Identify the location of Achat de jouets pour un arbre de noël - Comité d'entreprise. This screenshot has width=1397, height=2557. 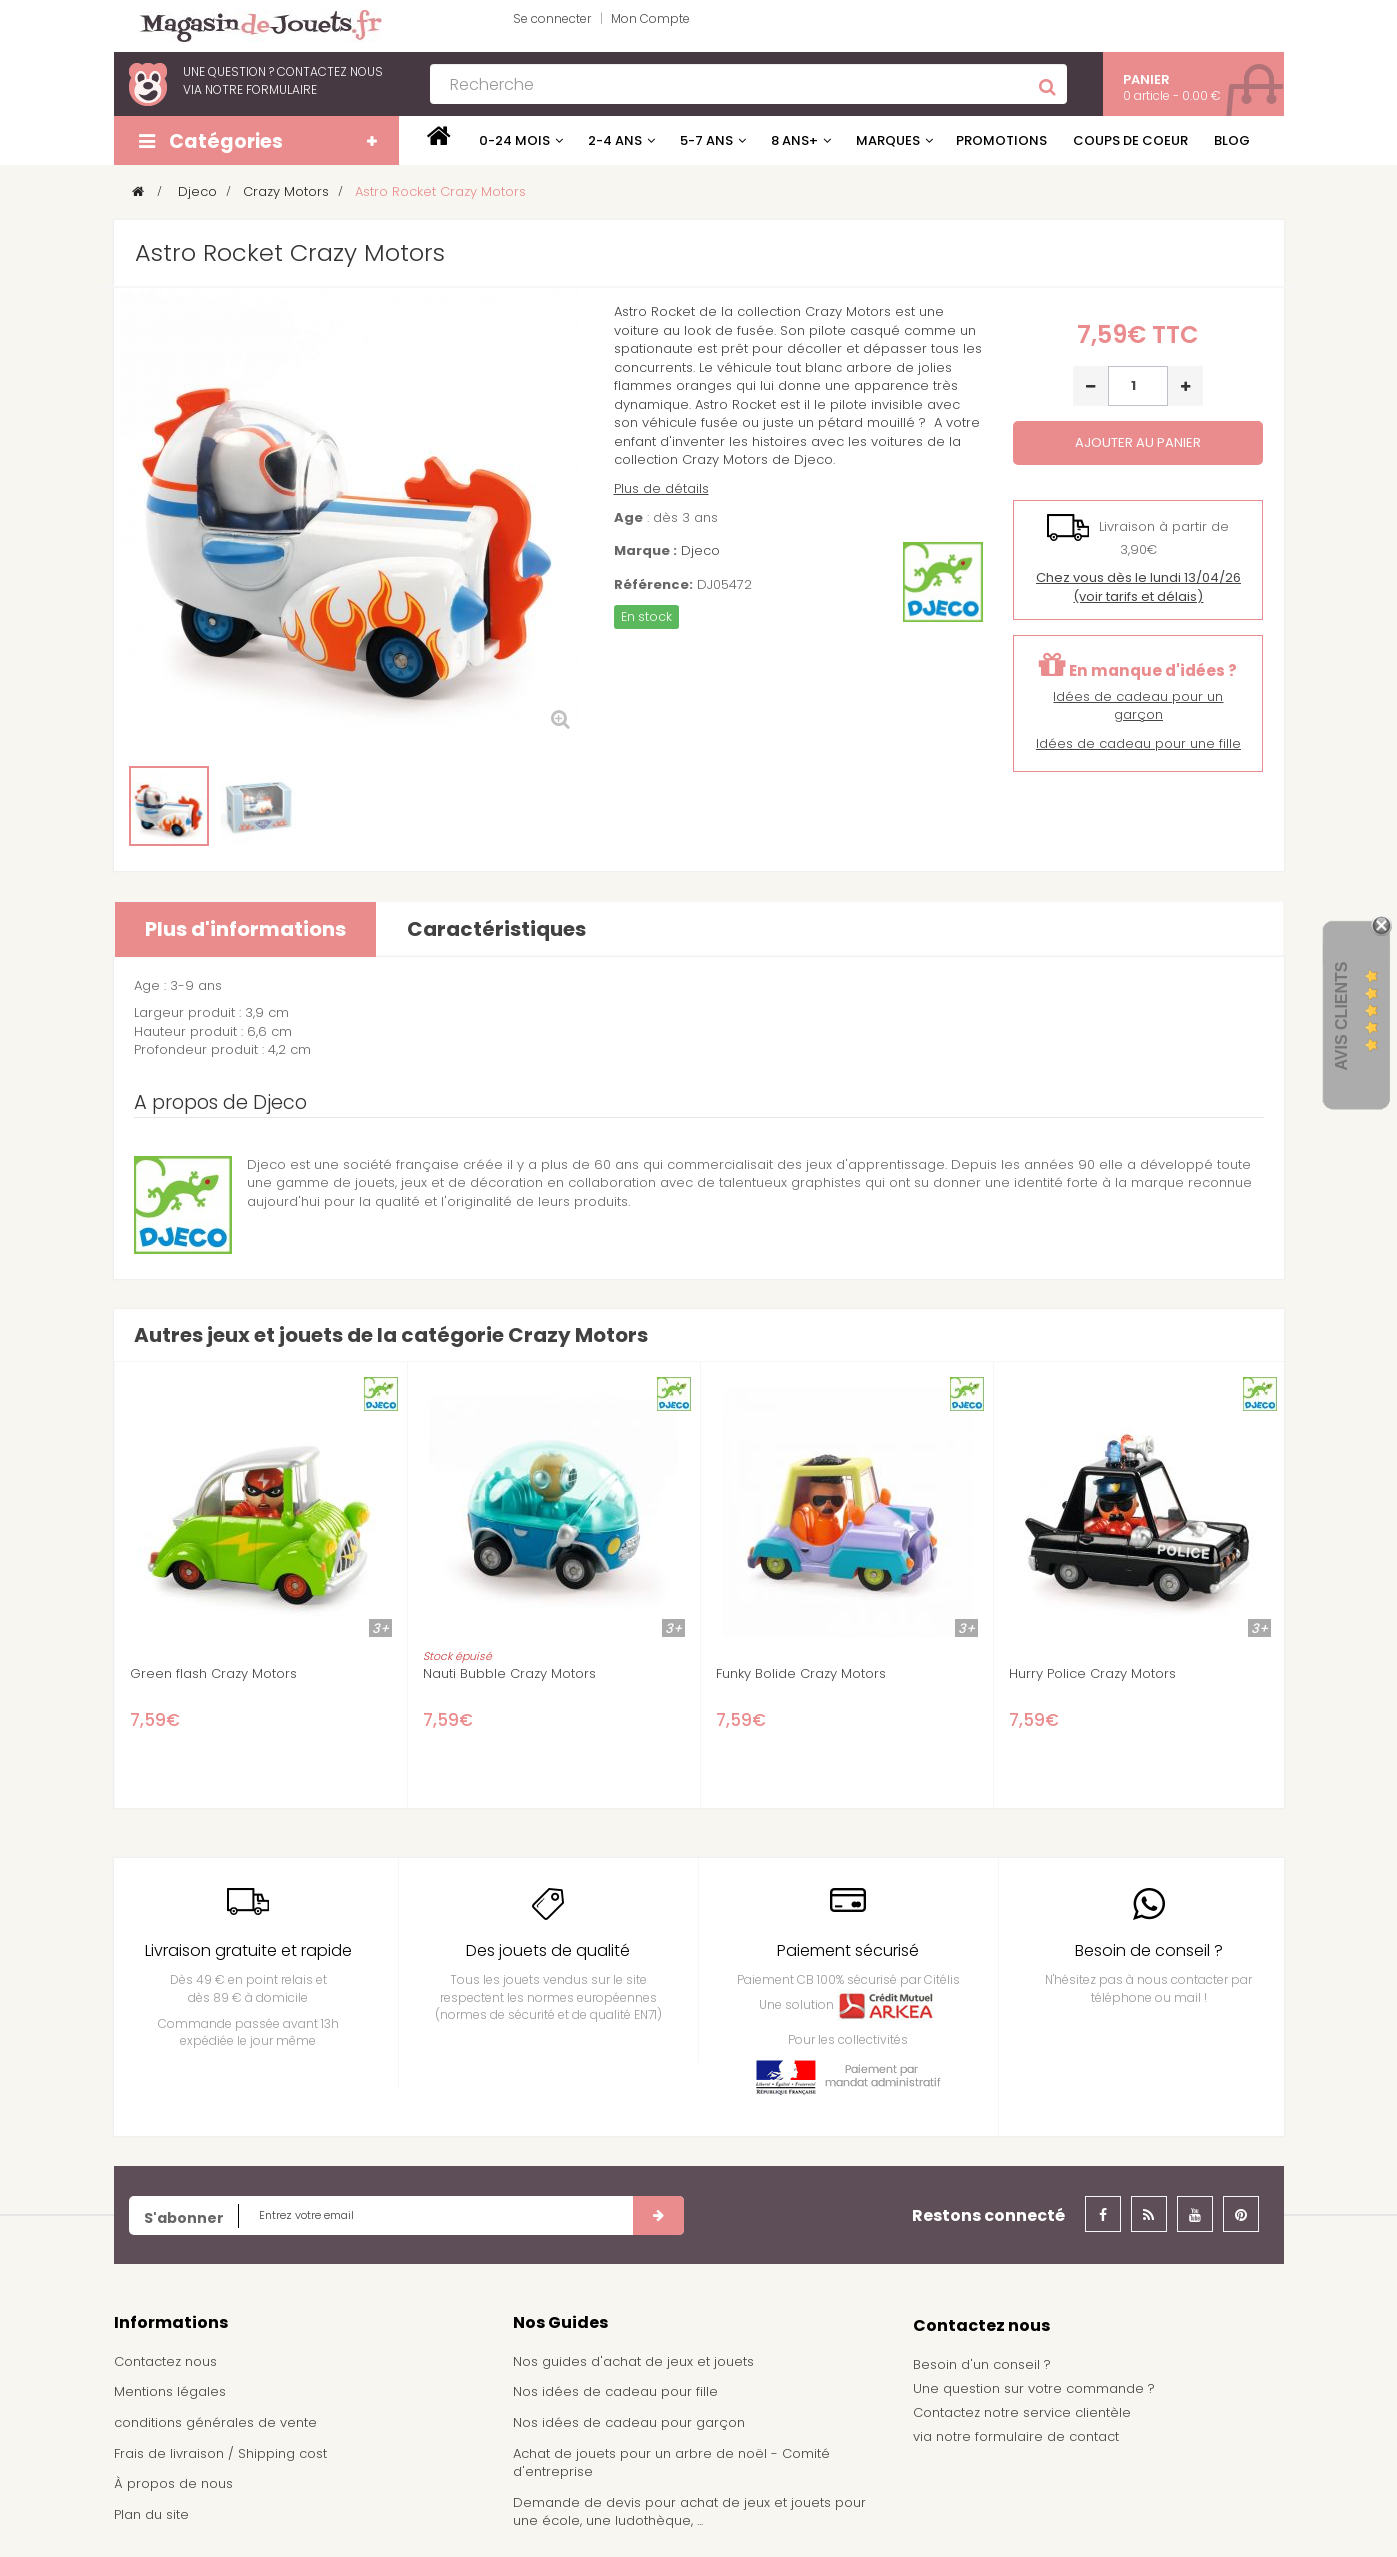
(671, 2463).